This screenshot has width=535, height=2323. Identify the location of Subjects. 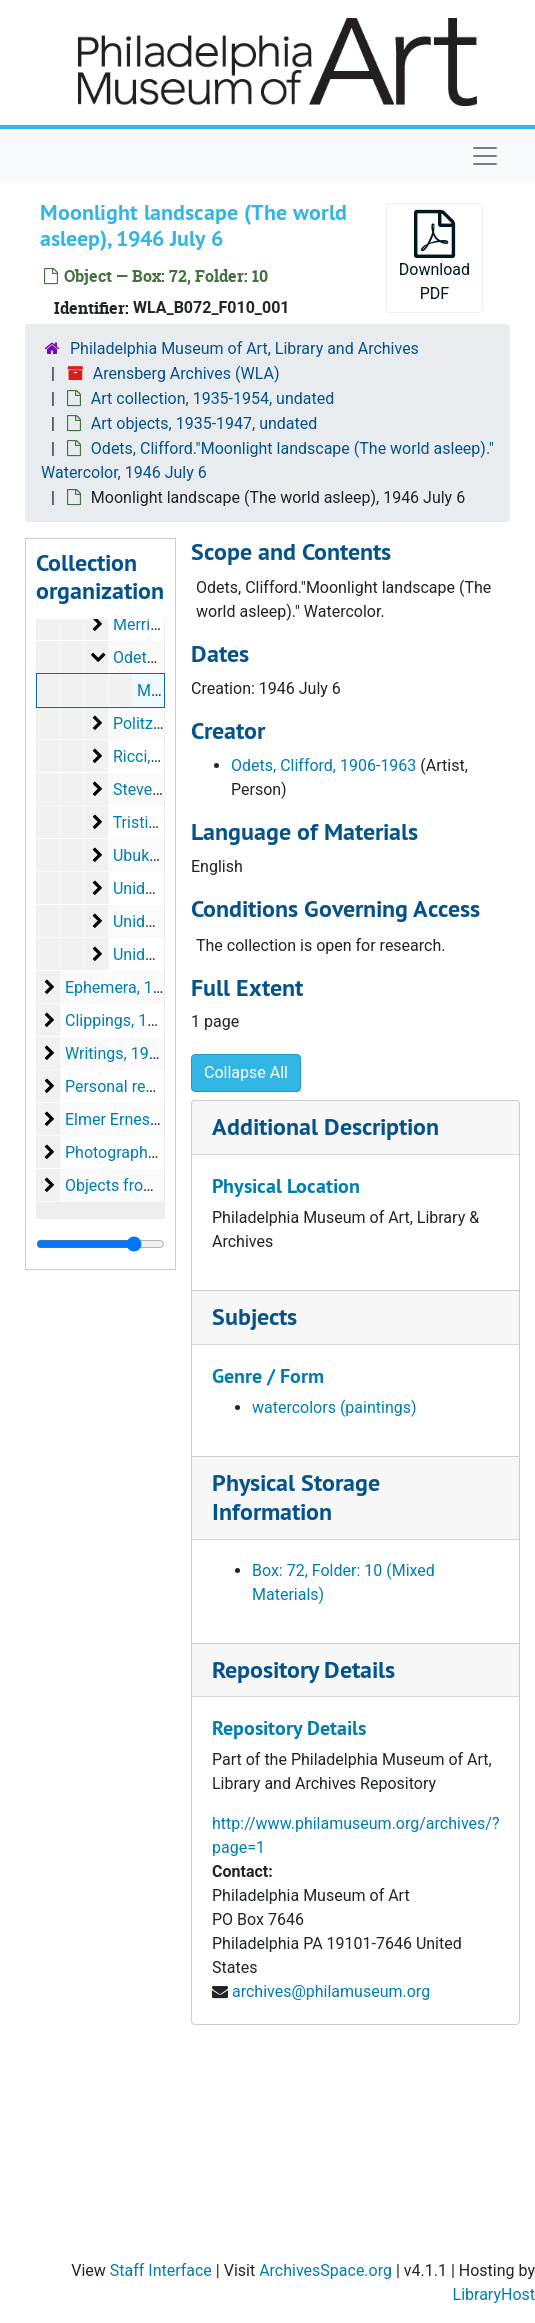
(254, 1316).